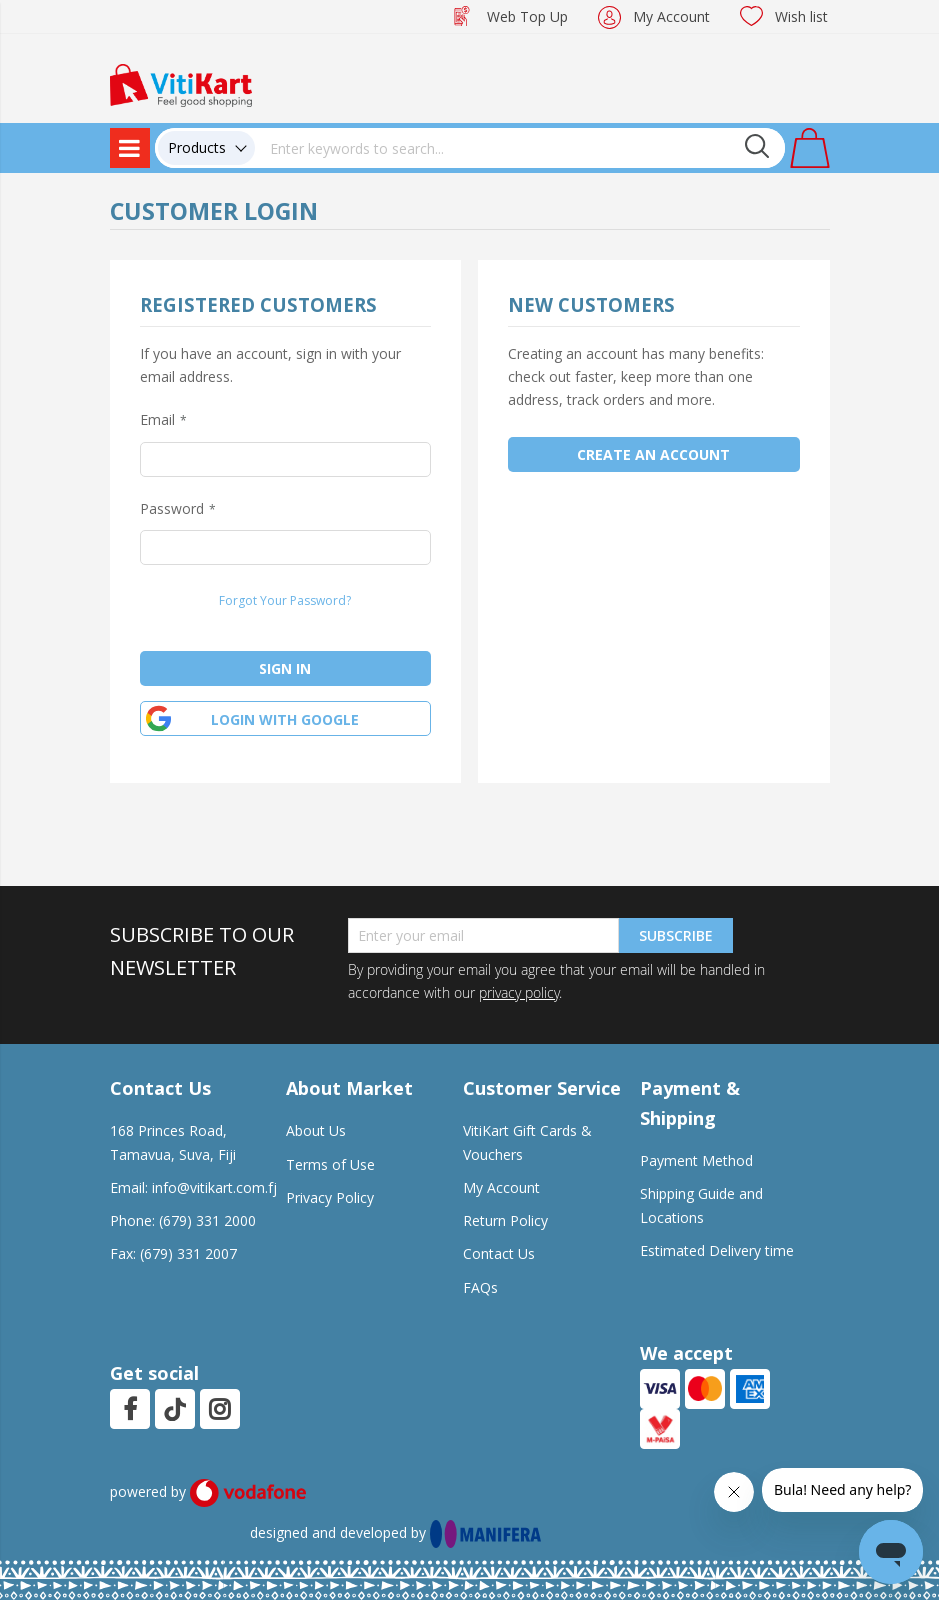 The image size is (939, 1600). What do you see at coordinates (480, 1287) in the screenshot?
I see `FAQs` at bounding box center [480, 1287].